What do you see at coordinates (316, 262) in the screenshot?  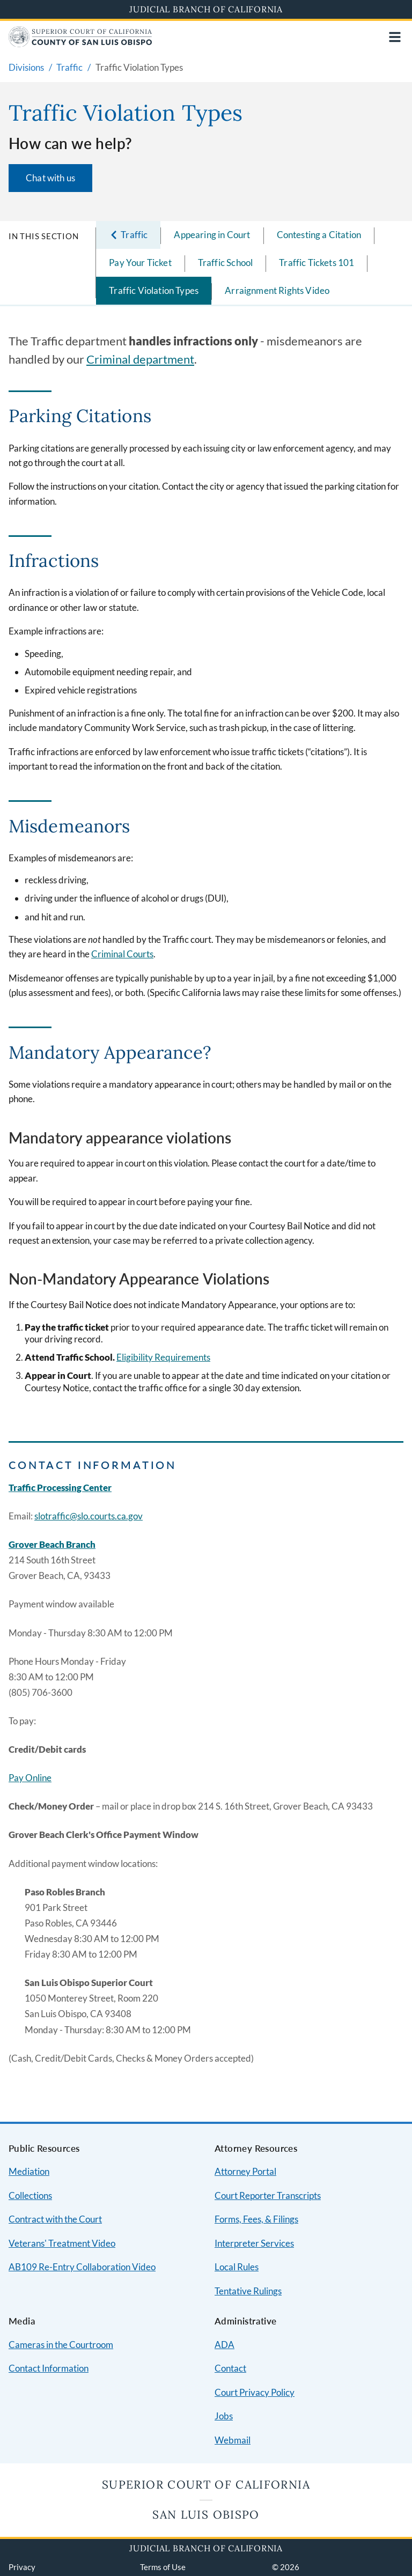 I see `Traffic Tickets 101` at bounding box center [316, 262].